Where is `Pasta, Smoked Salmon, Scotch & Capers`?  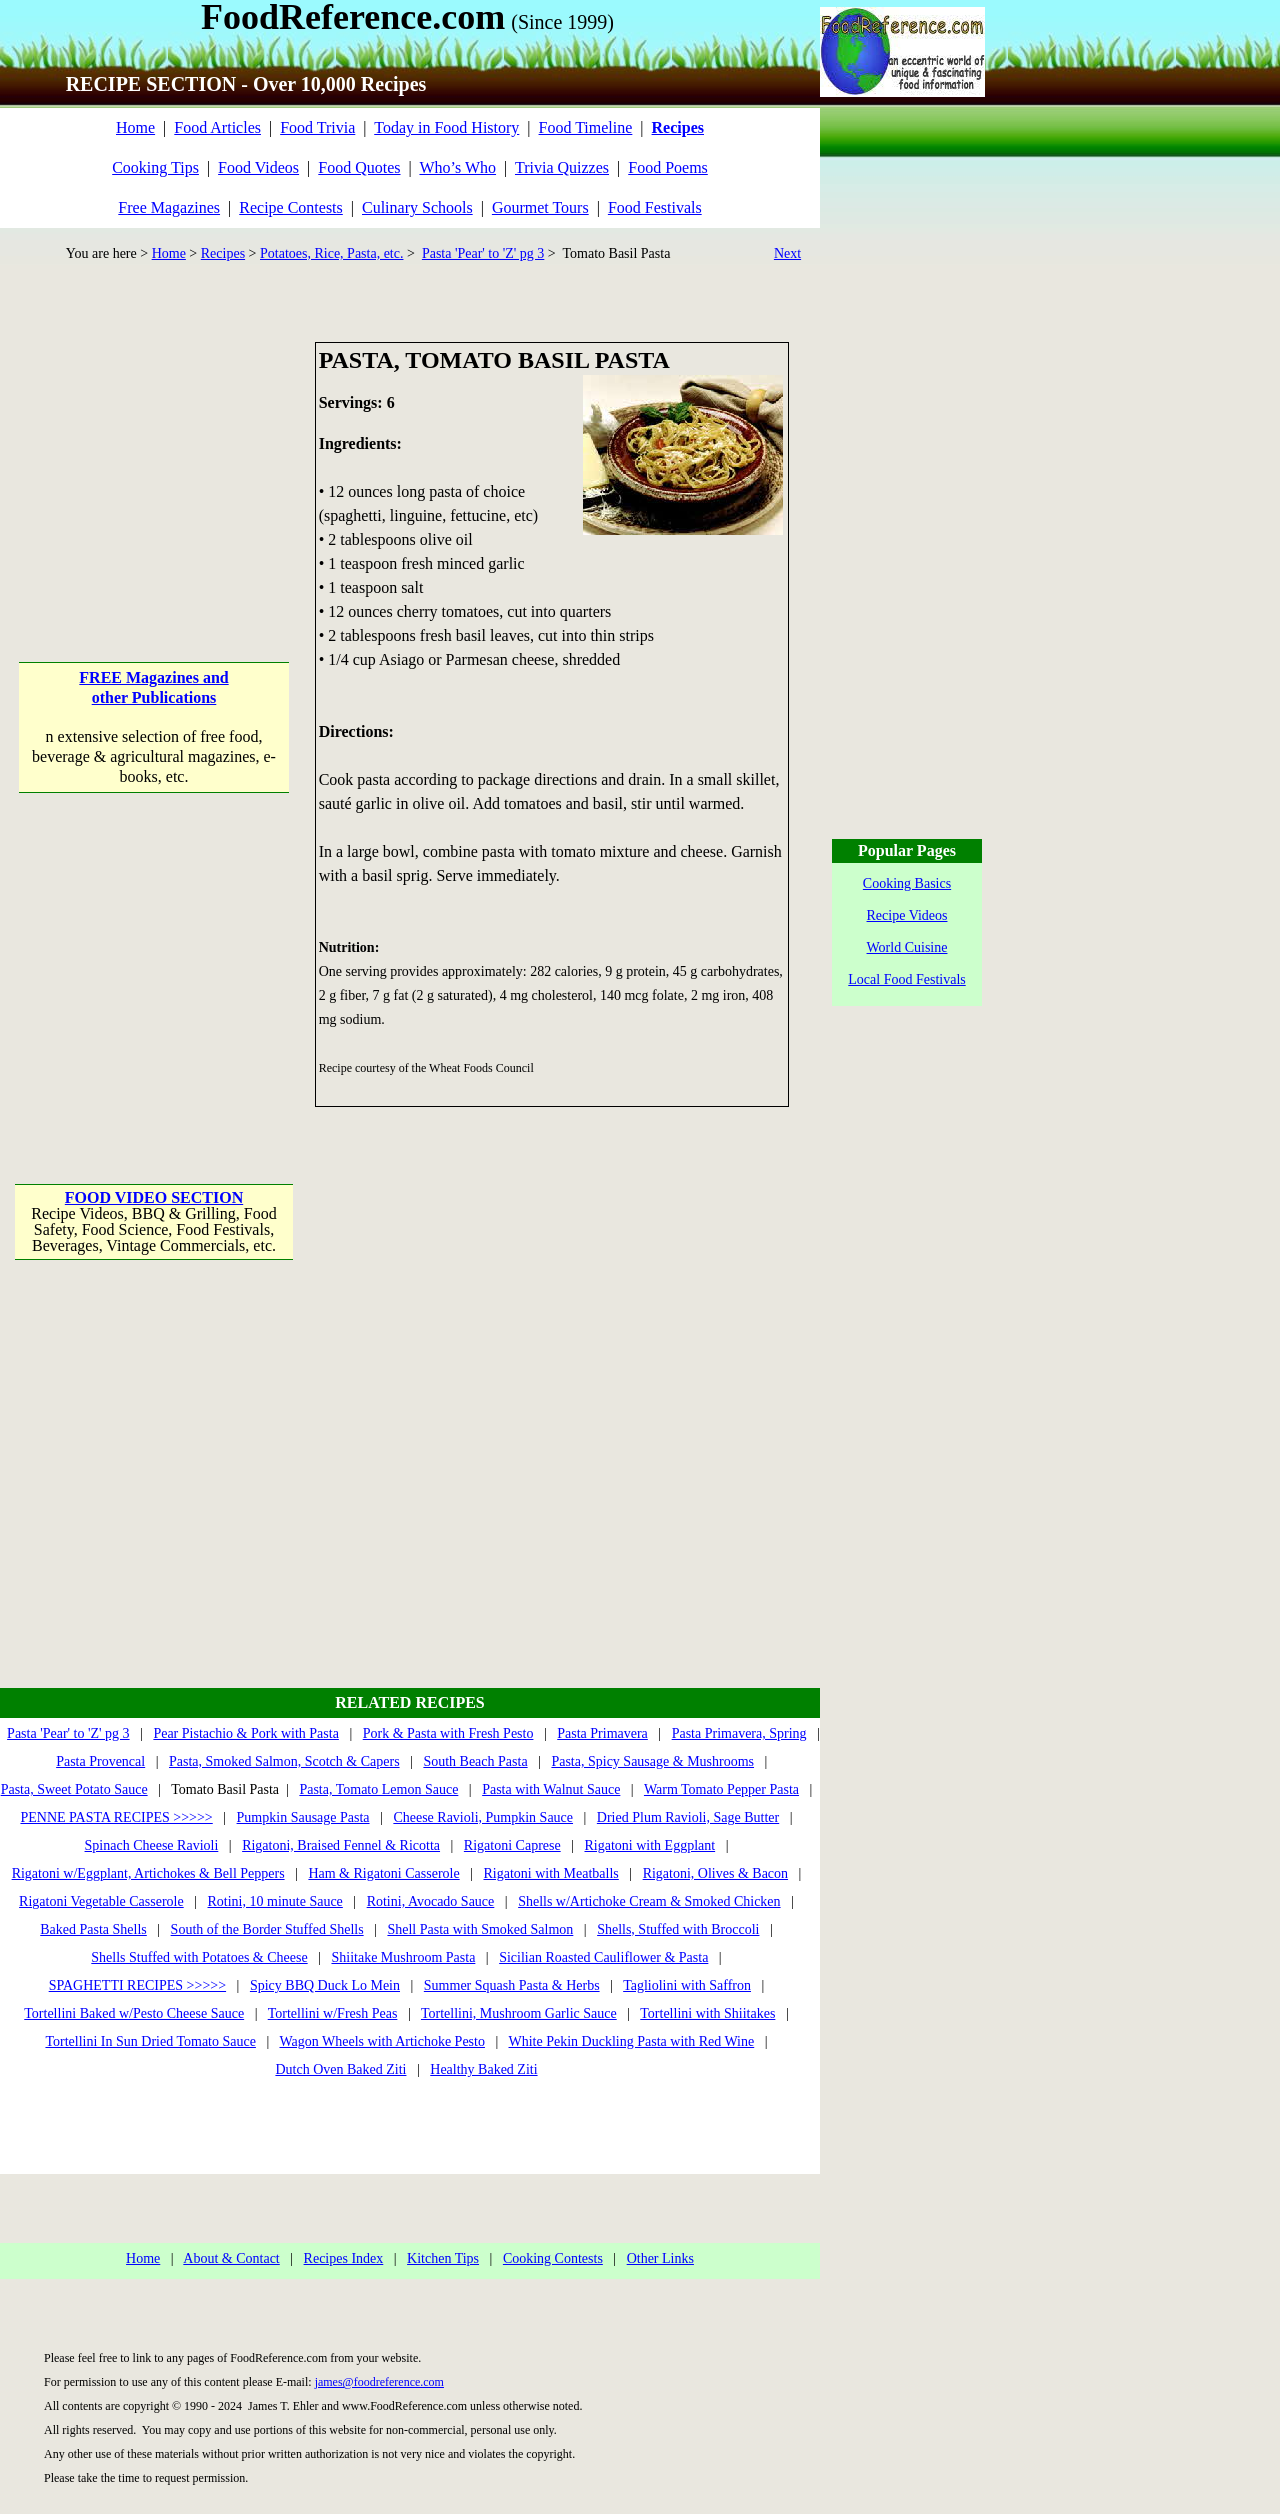 Pasta, Smoked Salmon, Scotch & Capers is located at coordinates (284, 1761).